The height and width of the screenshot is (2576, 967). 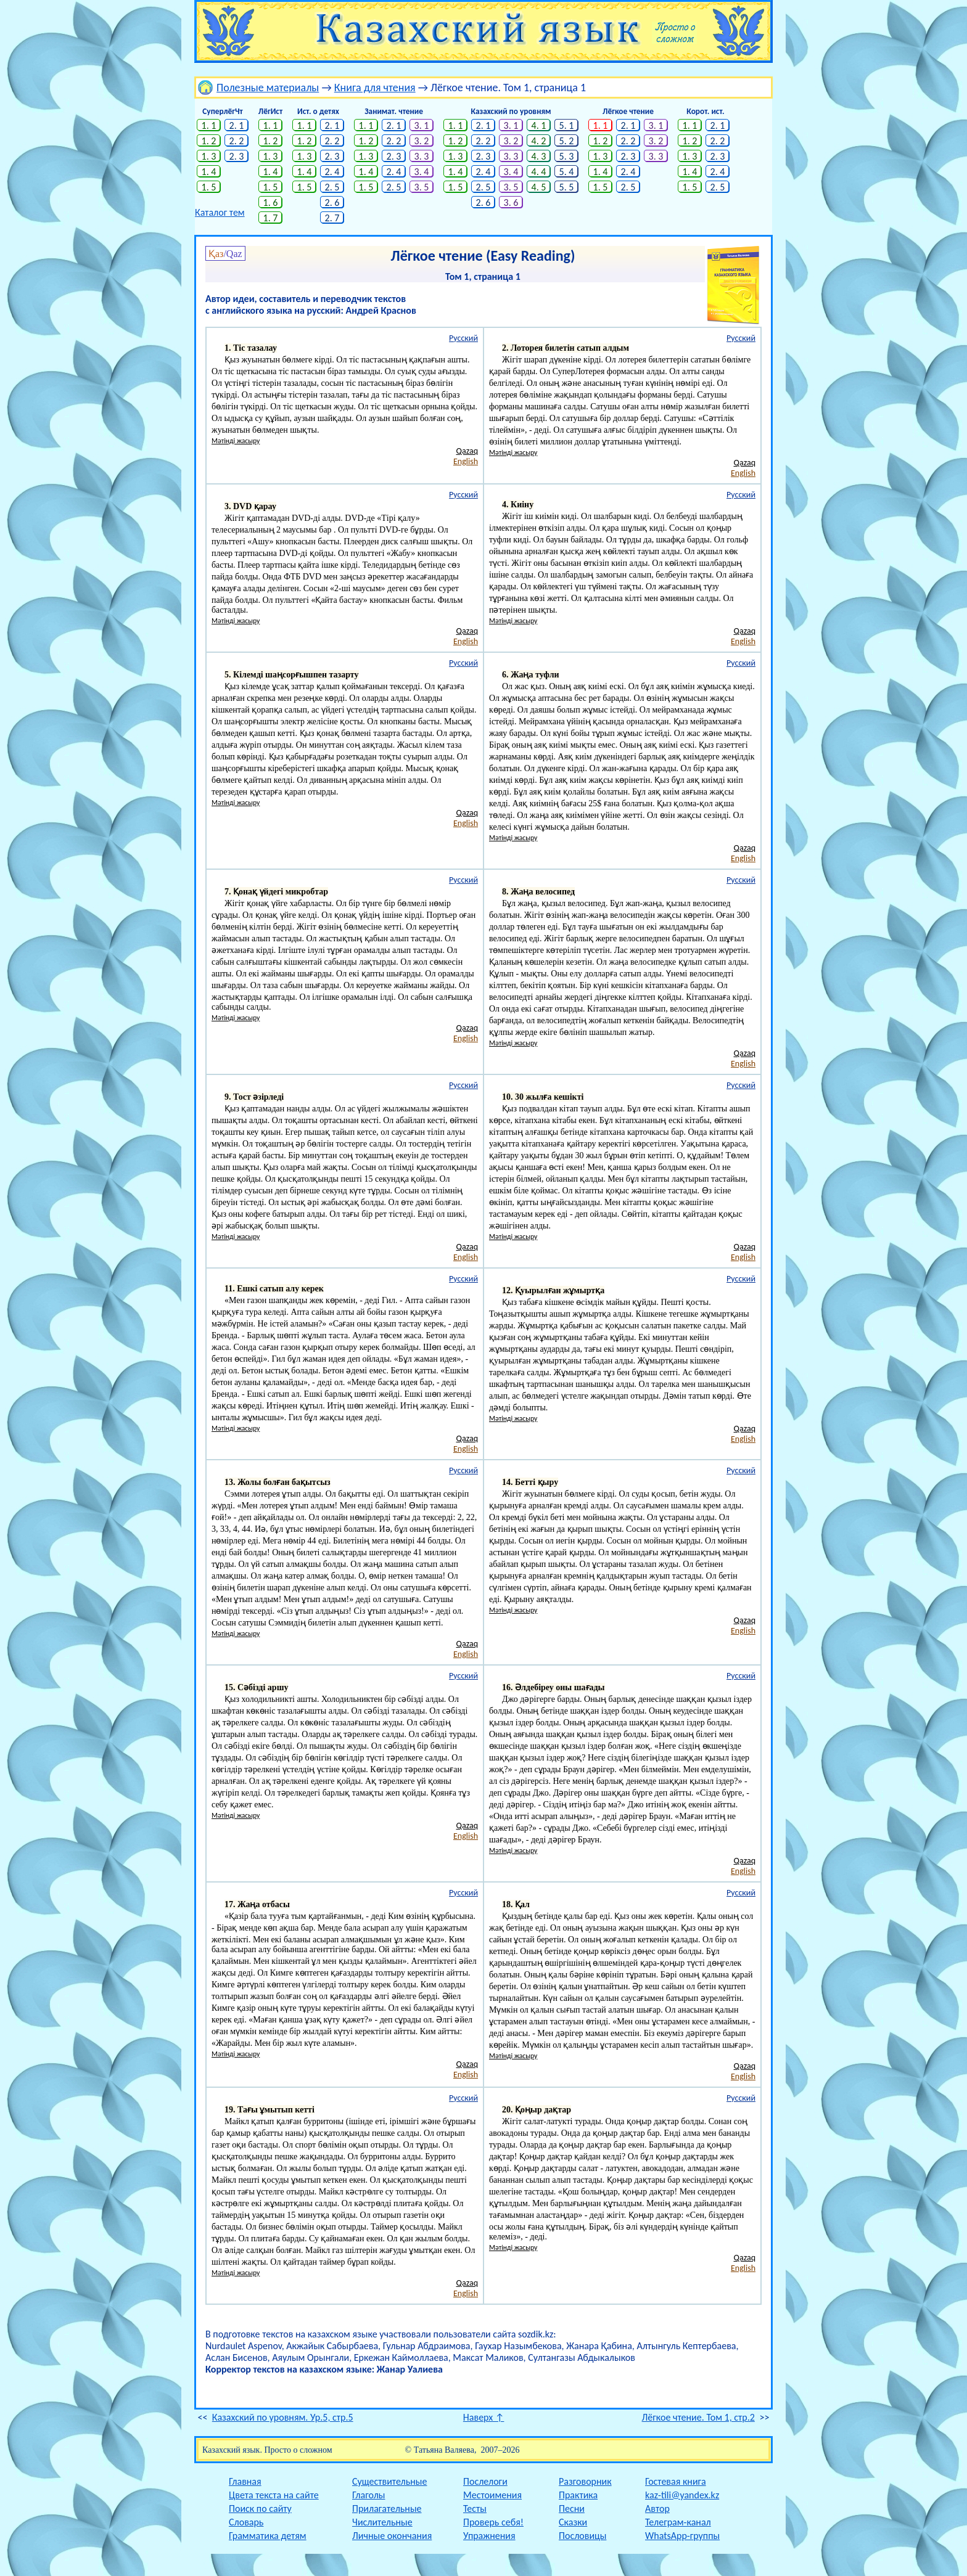 I want to click on 3. 2, so click(x=421, y=141).